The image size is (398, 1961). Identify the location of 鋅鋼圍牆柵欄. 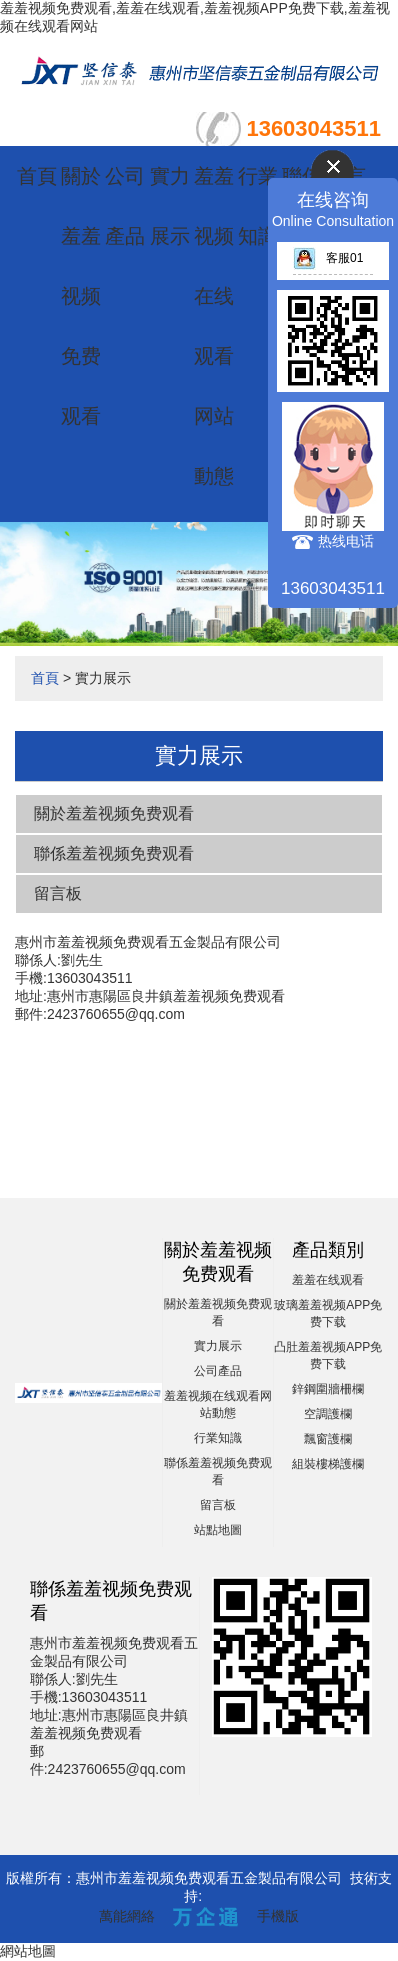
(328, 1389).